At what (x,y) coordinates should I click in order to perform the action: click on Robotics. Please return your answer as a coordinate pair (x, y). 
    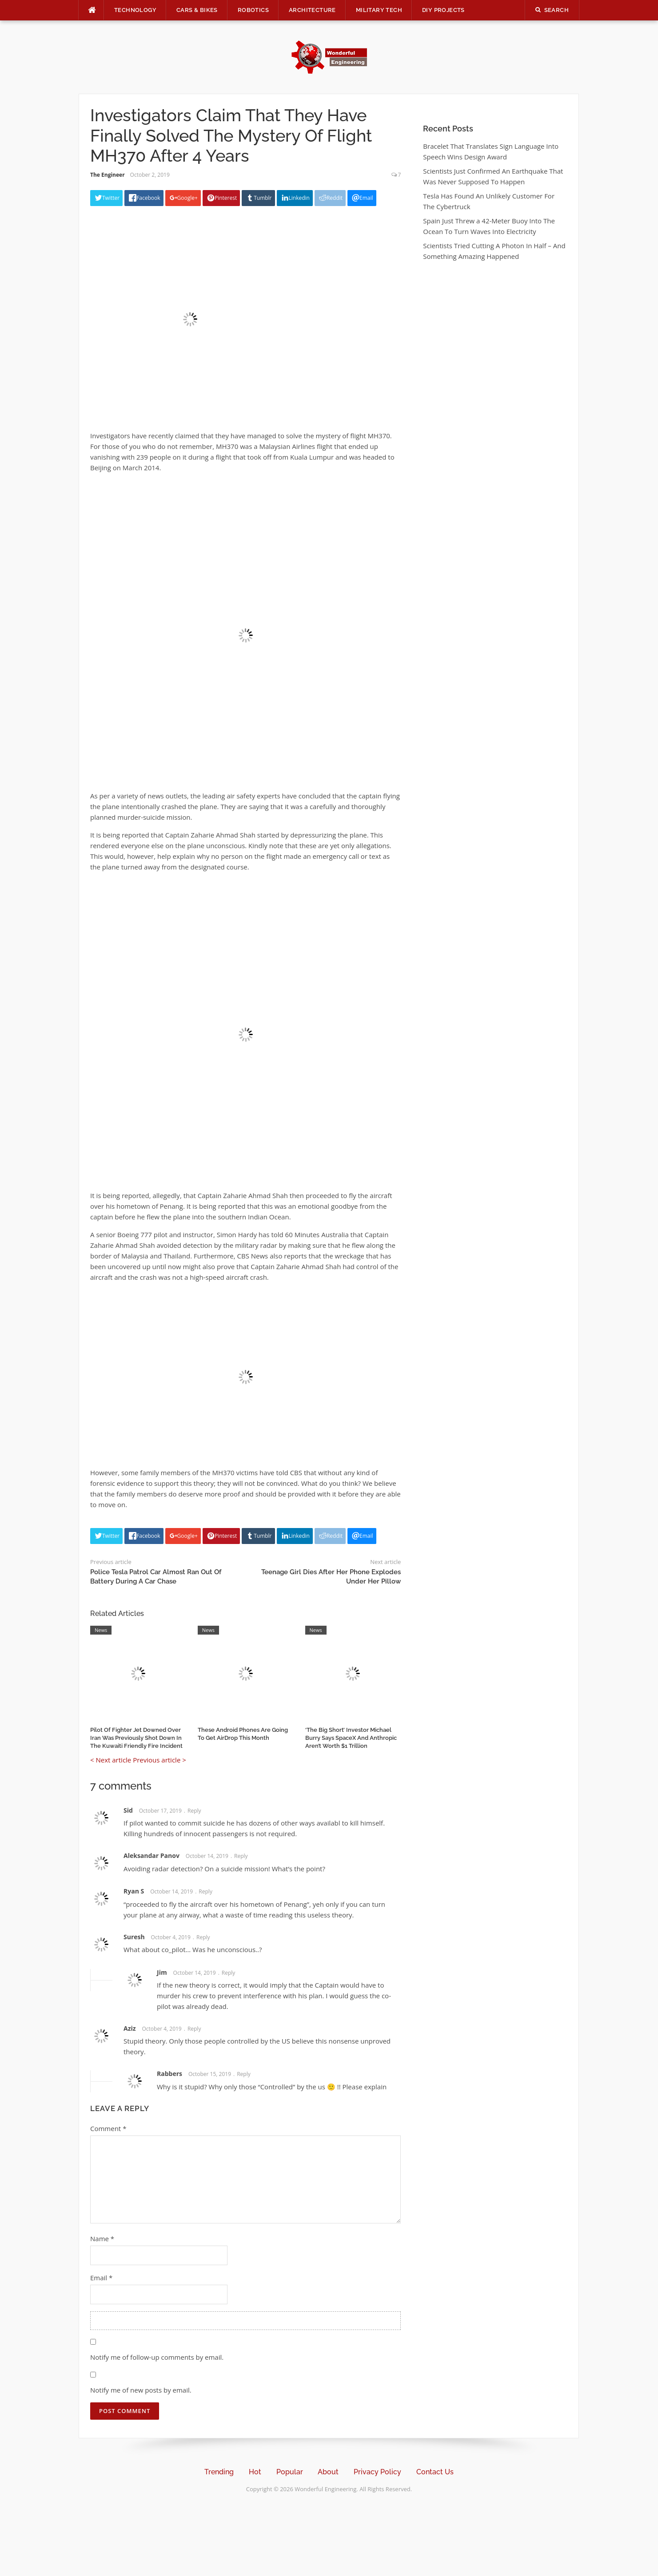
    Looking at the image, I should click on (253, 10).